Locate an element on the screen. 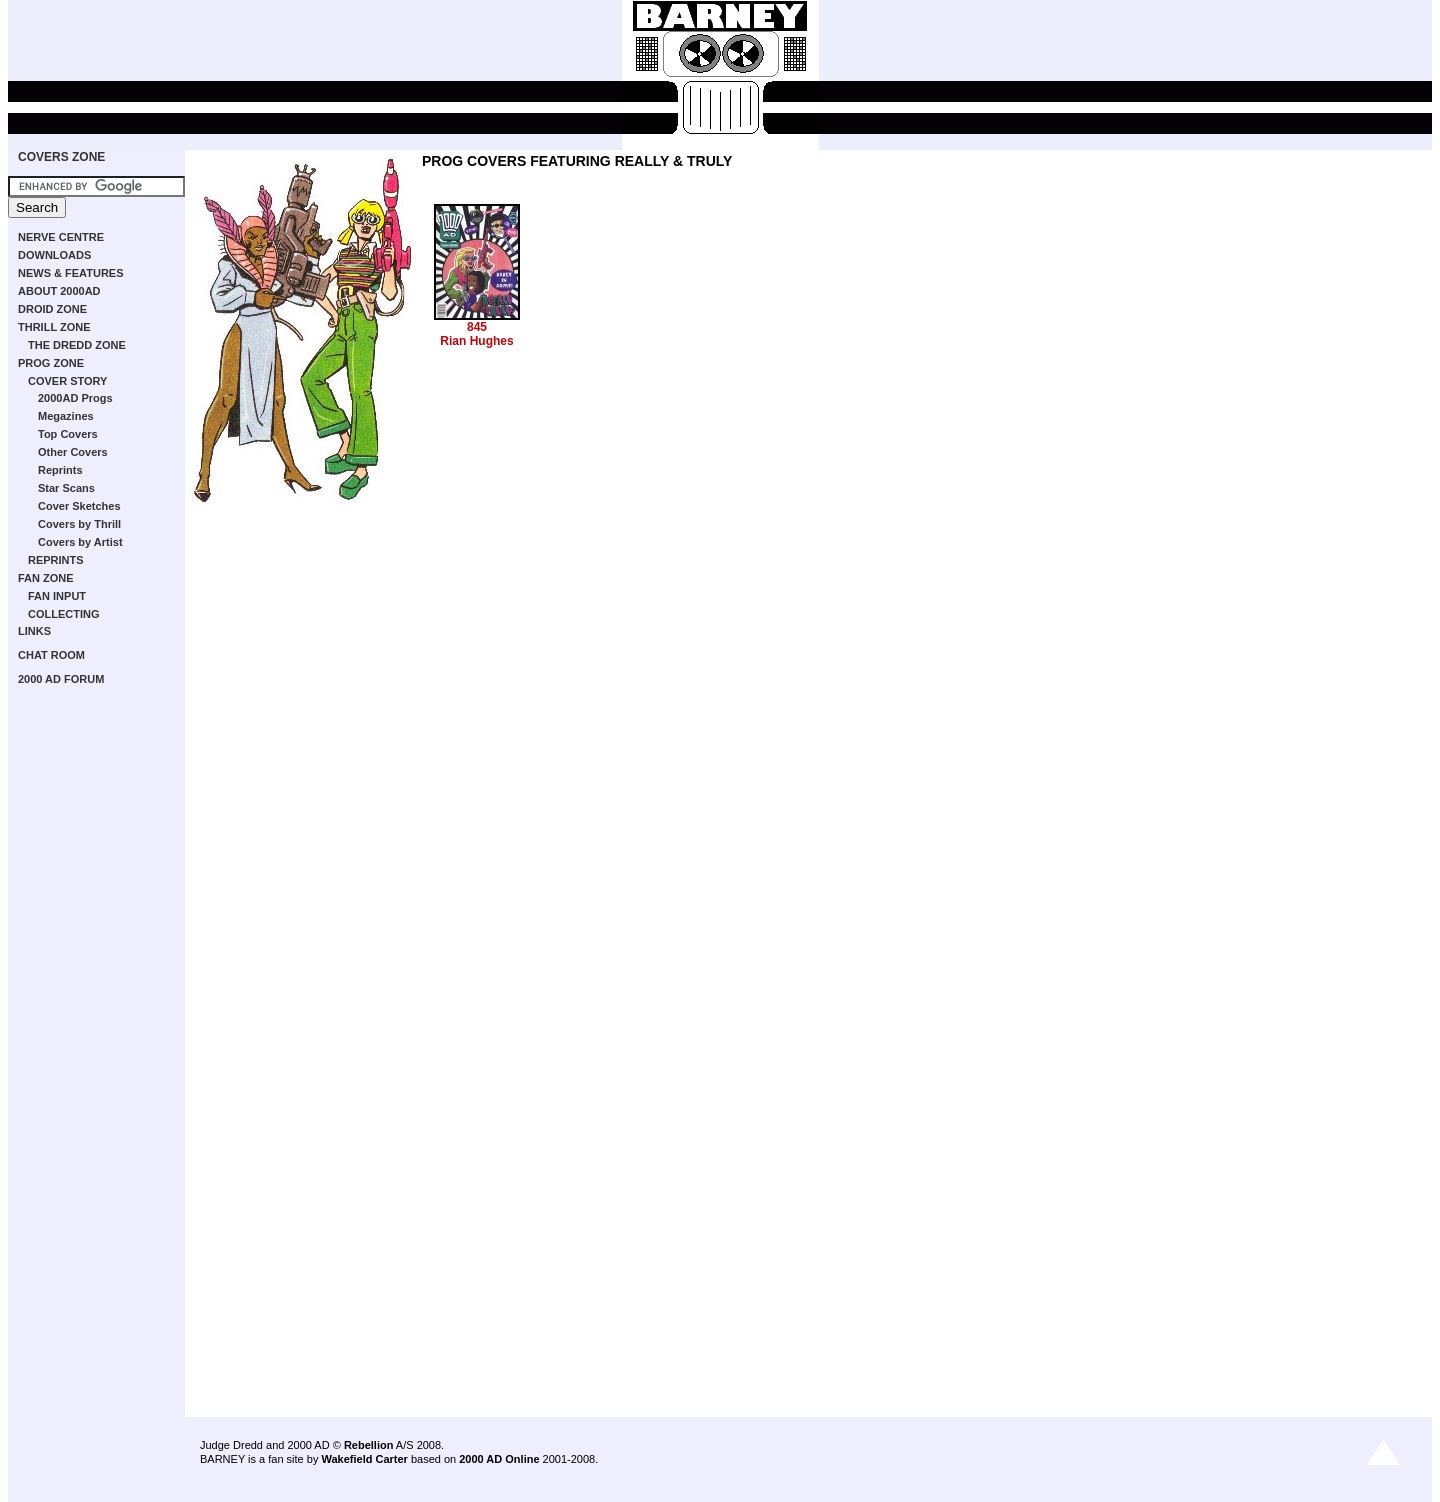 The width and height of the screenshot is (1440, 1502). Rian Hughes is located at coordinates (476, 341).